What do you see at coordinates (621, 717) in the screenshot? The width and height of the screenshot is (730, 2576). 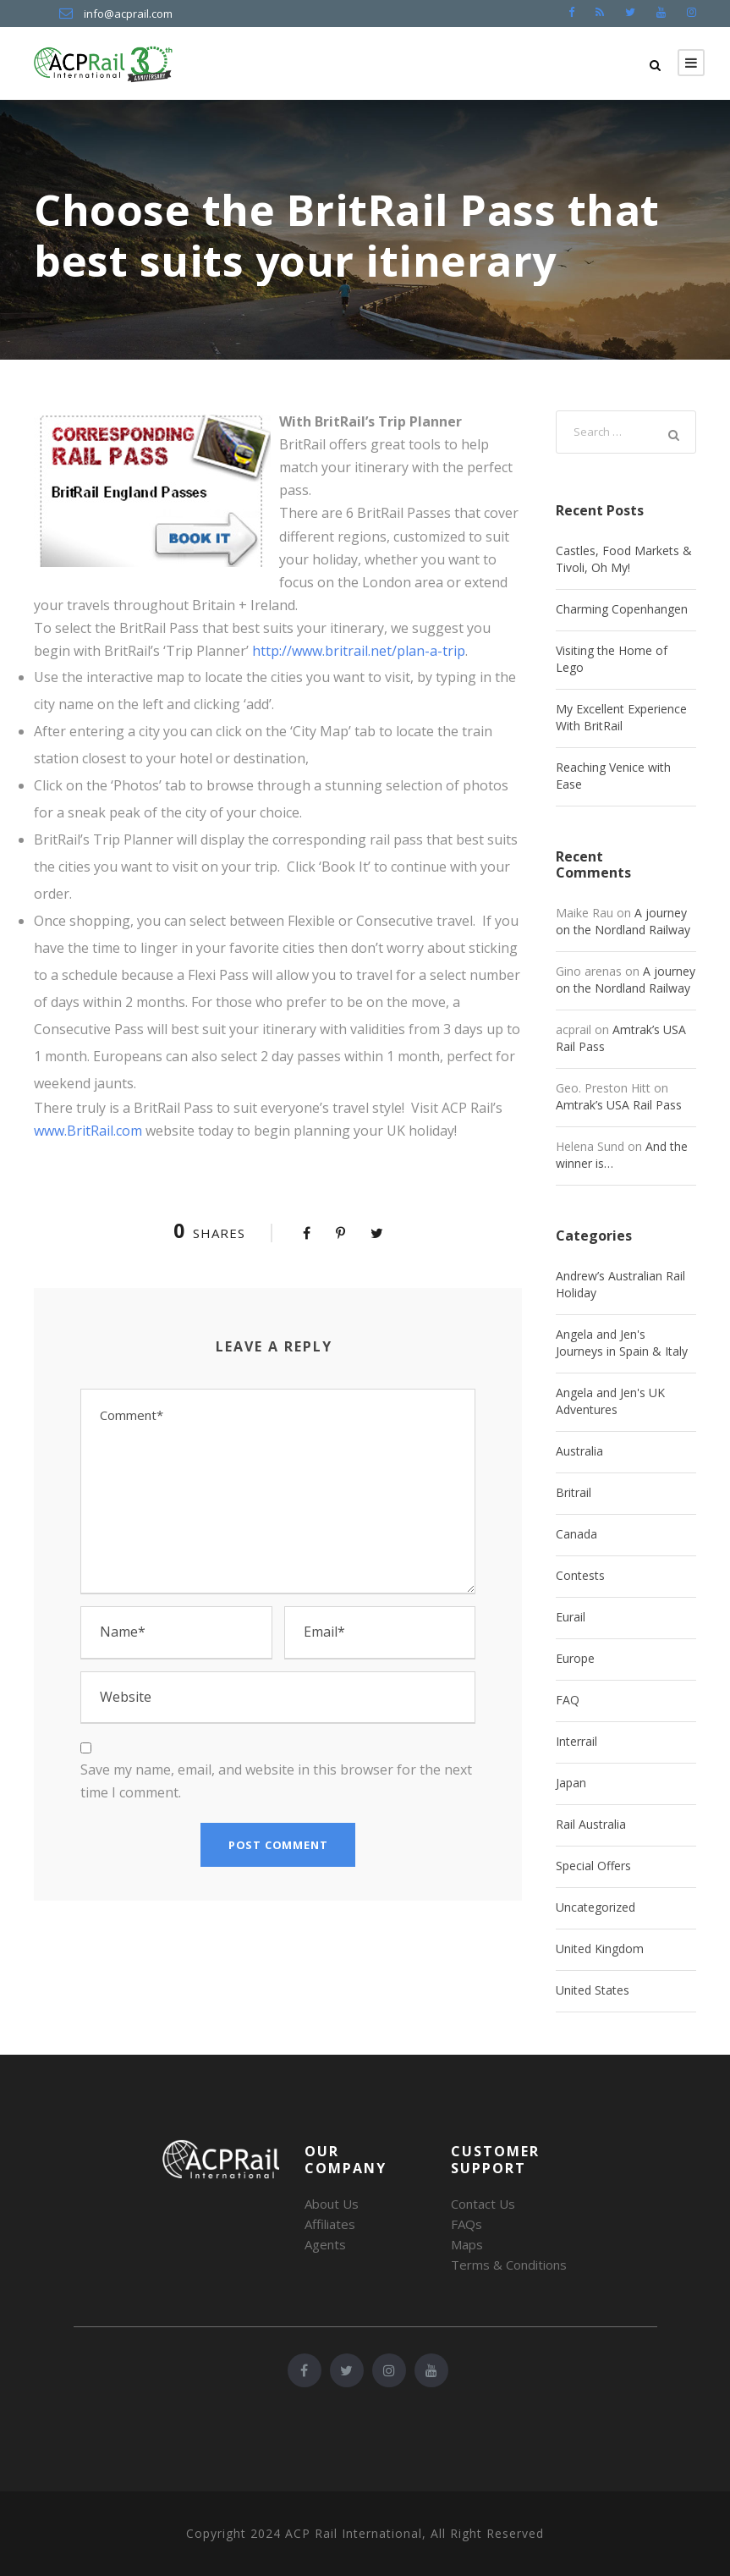 I see `My Excellent Experience With BritRail` at bounding box center [621, 717].